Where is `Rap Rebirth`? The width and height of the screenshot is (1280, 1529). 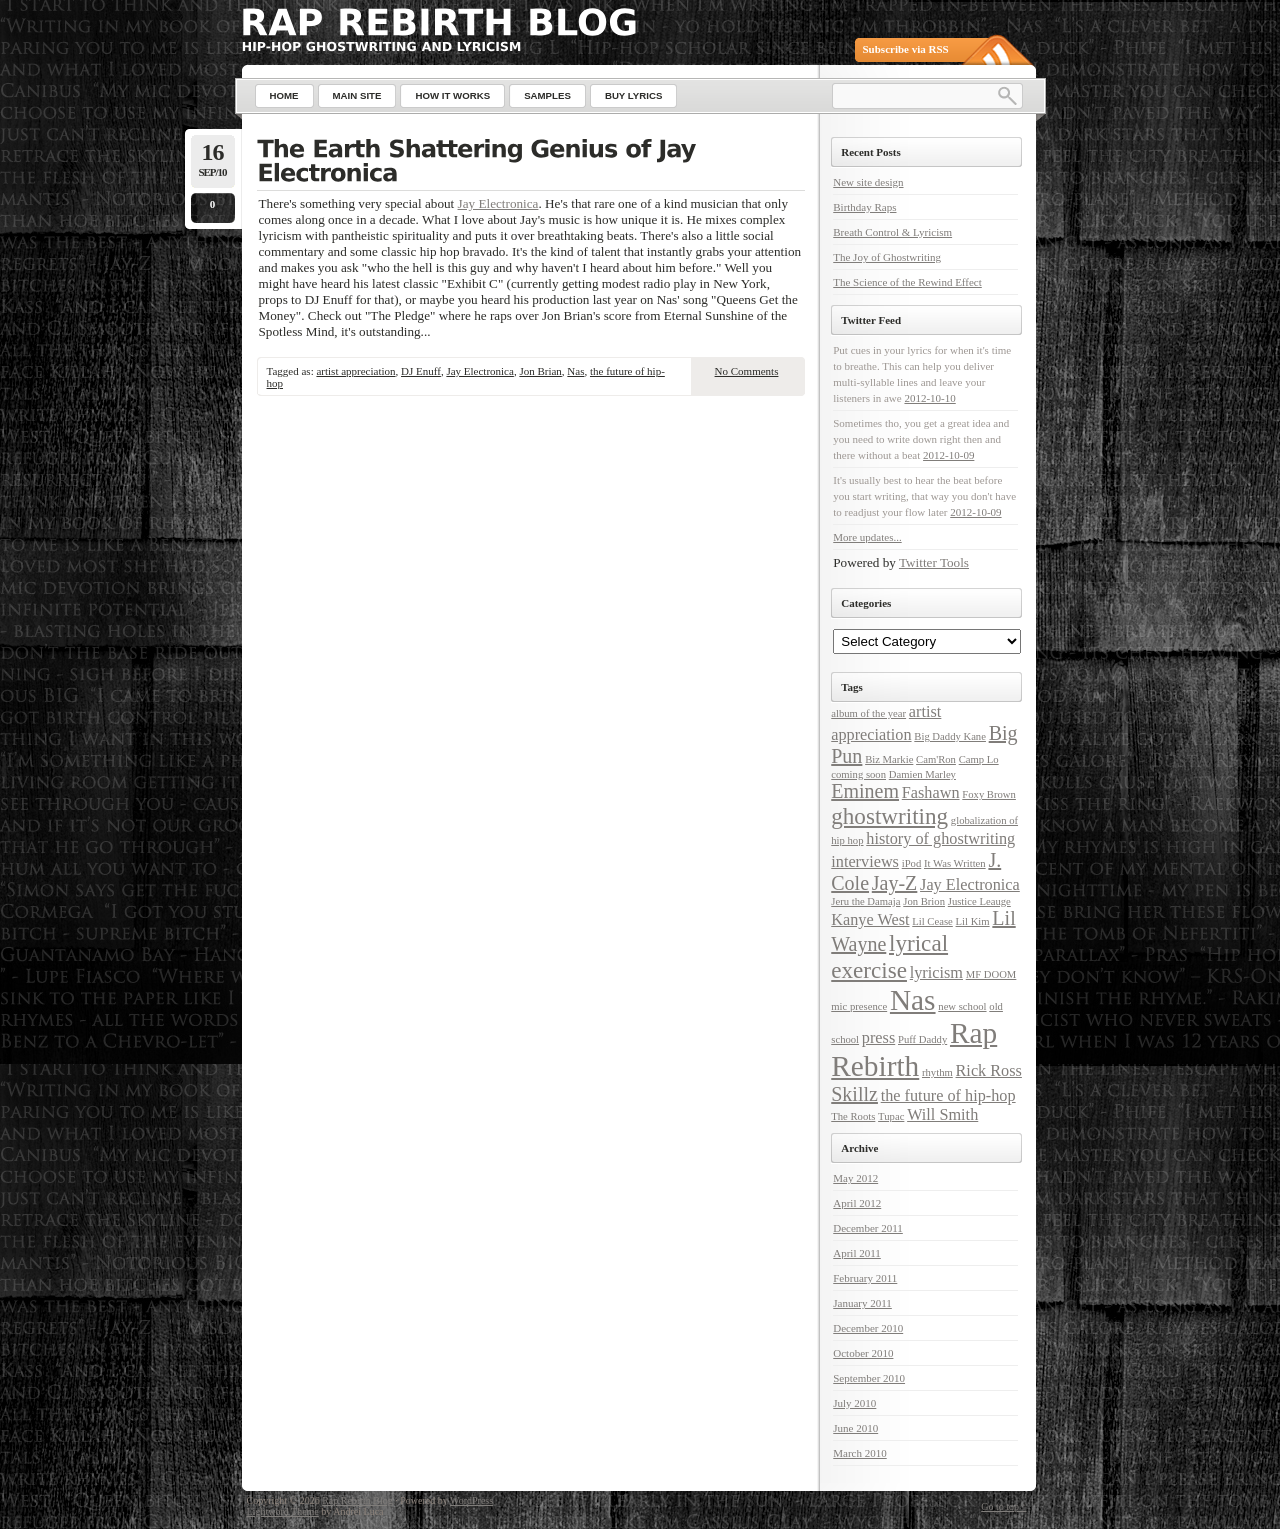 Rap Rebirth is located at coordinates (914, 1049).